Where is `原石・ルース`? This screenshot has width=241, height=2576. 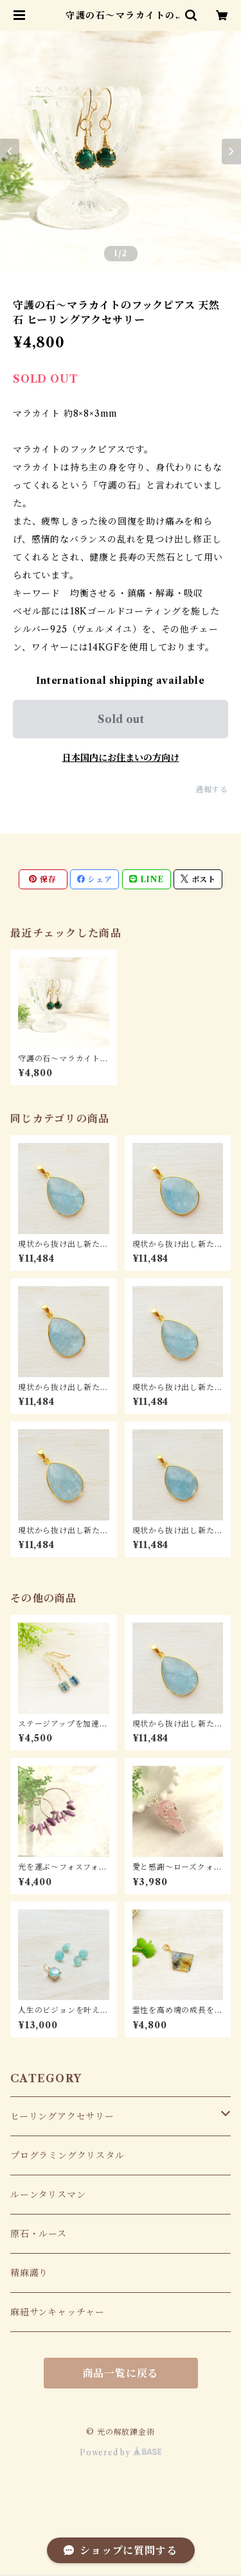
原石・ルース is located at coordinates (38, 2234).